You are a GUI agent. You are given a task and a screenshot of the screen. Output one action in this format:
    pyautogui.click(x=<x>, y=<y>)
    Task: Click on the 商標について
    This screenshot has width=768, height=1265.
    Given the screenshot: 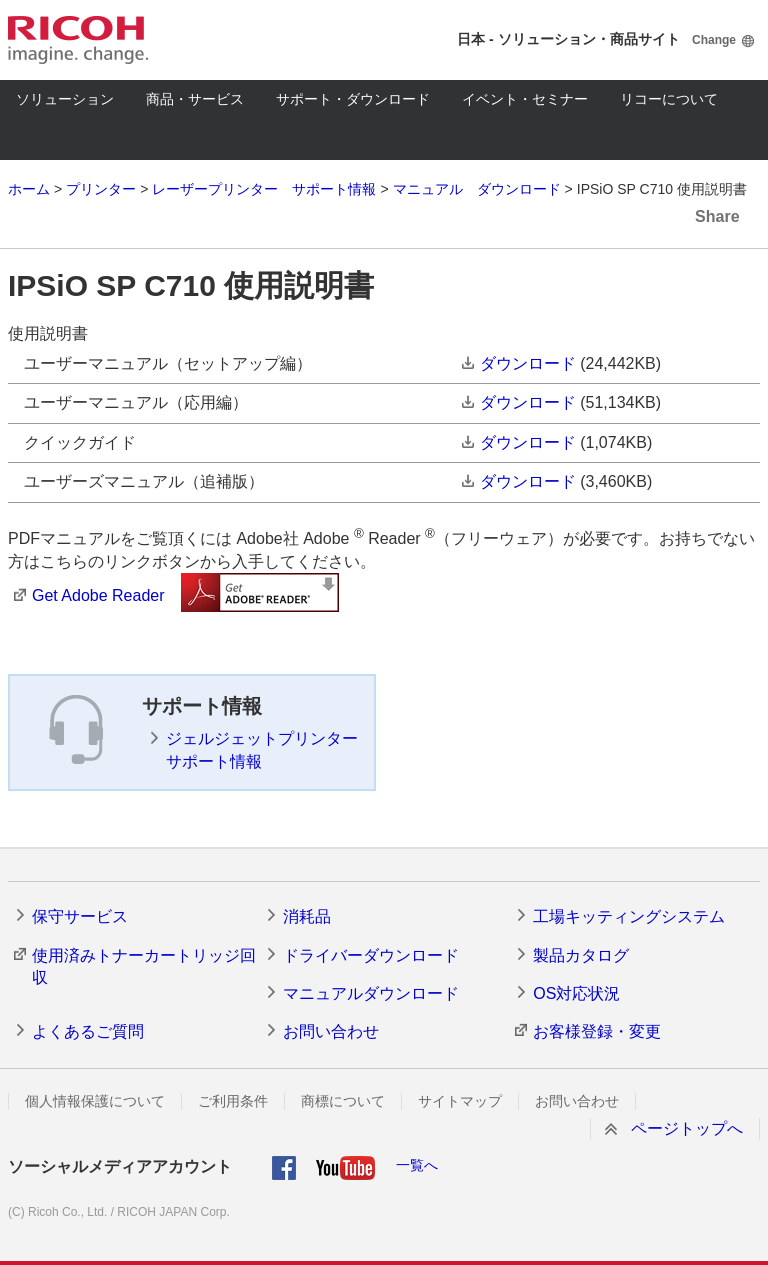 What is the action you would take?
    pyautogui.click(x=343, y=1101)
    